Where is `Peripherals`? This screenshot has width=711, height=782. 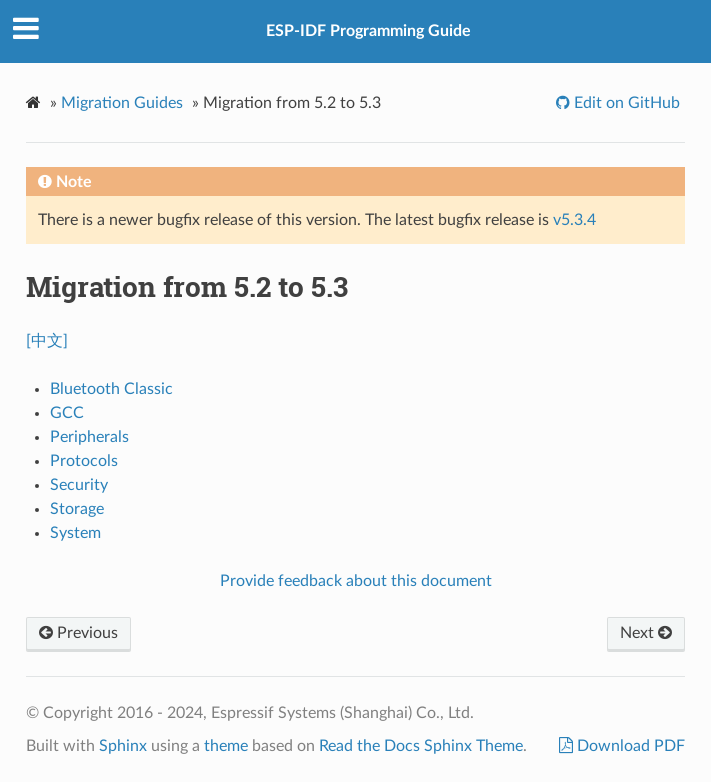 Peripherals is located at coordinates (89, 437).